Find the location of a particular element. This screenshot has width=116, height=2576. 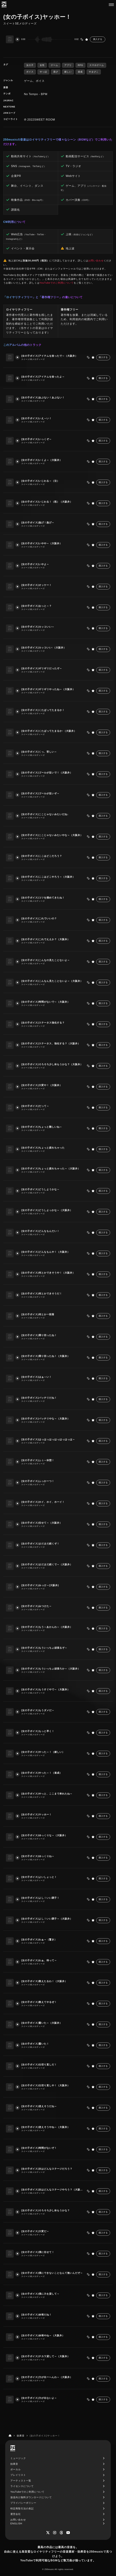

ライセンスについて is located at coordinates (22, 2486).